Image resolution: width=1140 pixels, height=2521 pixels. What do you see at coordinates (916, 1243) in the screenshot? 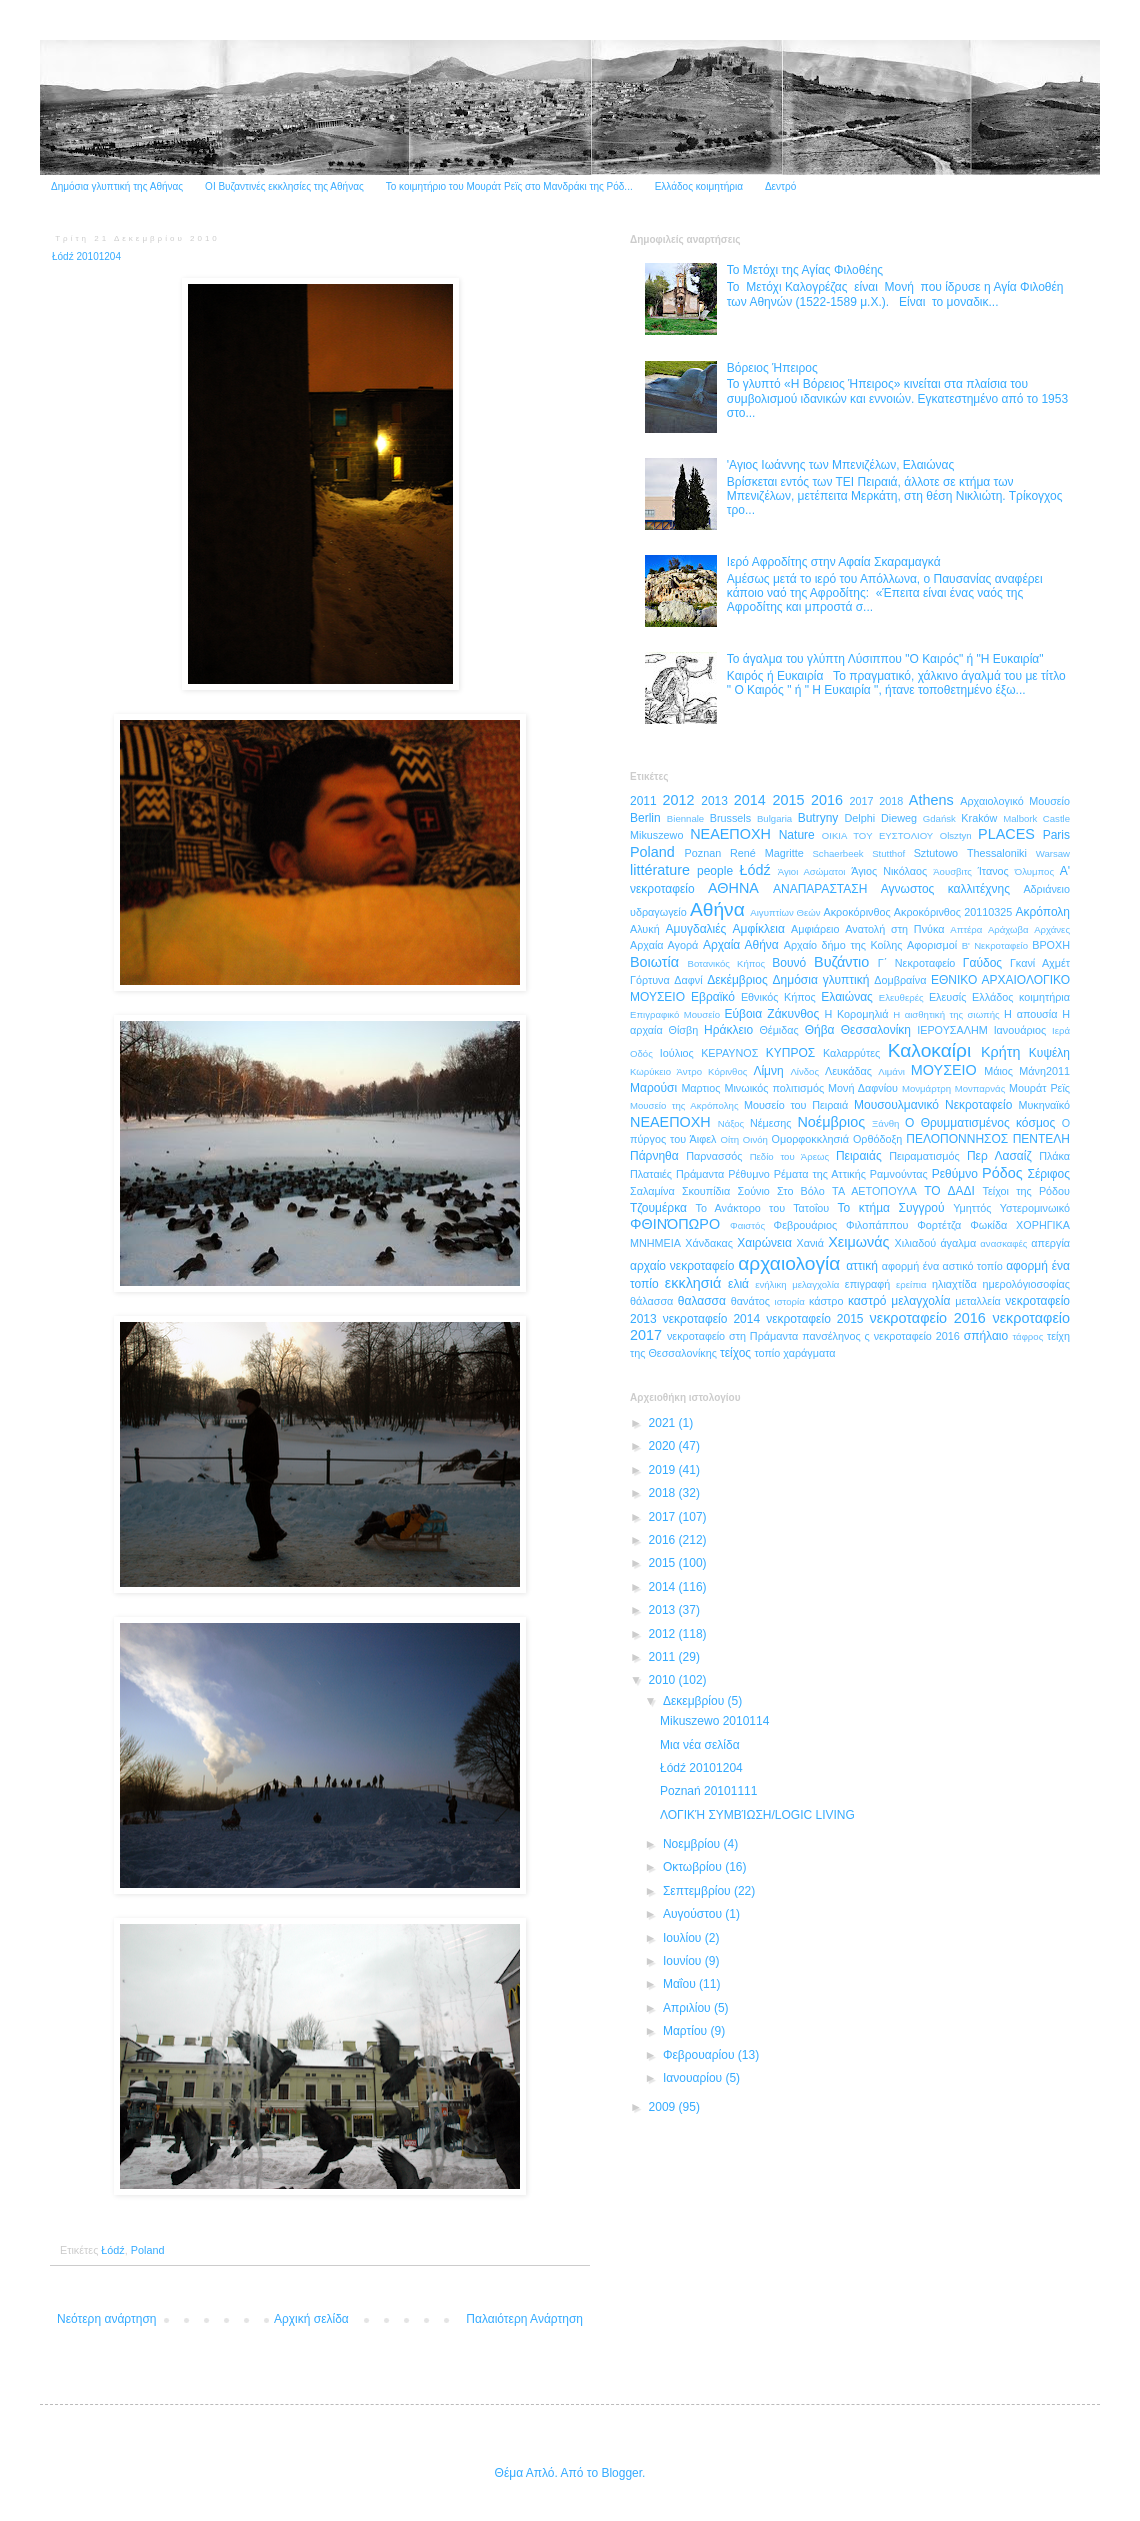
I see `Χιλιαδού` at bounding box center [916, 1243].